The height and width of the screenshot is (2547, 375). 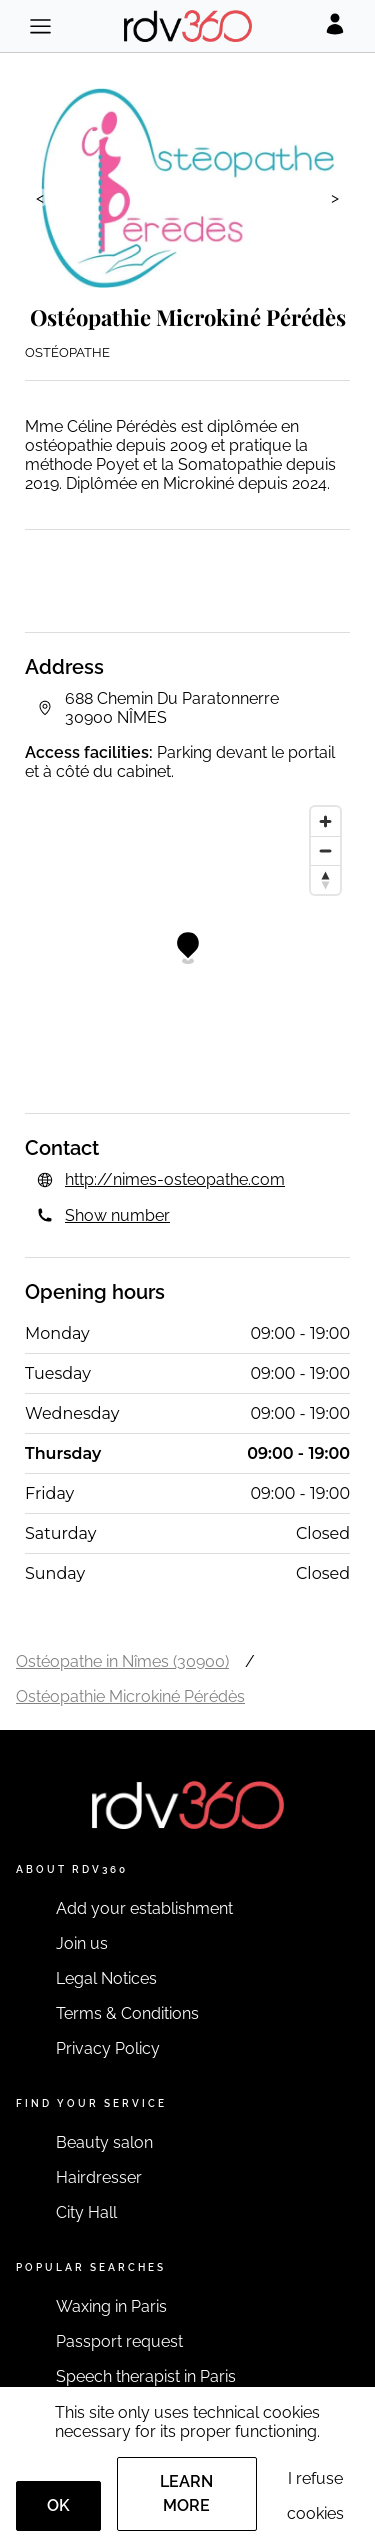 I want to click on City Hall, so click(x=86, y=2212).